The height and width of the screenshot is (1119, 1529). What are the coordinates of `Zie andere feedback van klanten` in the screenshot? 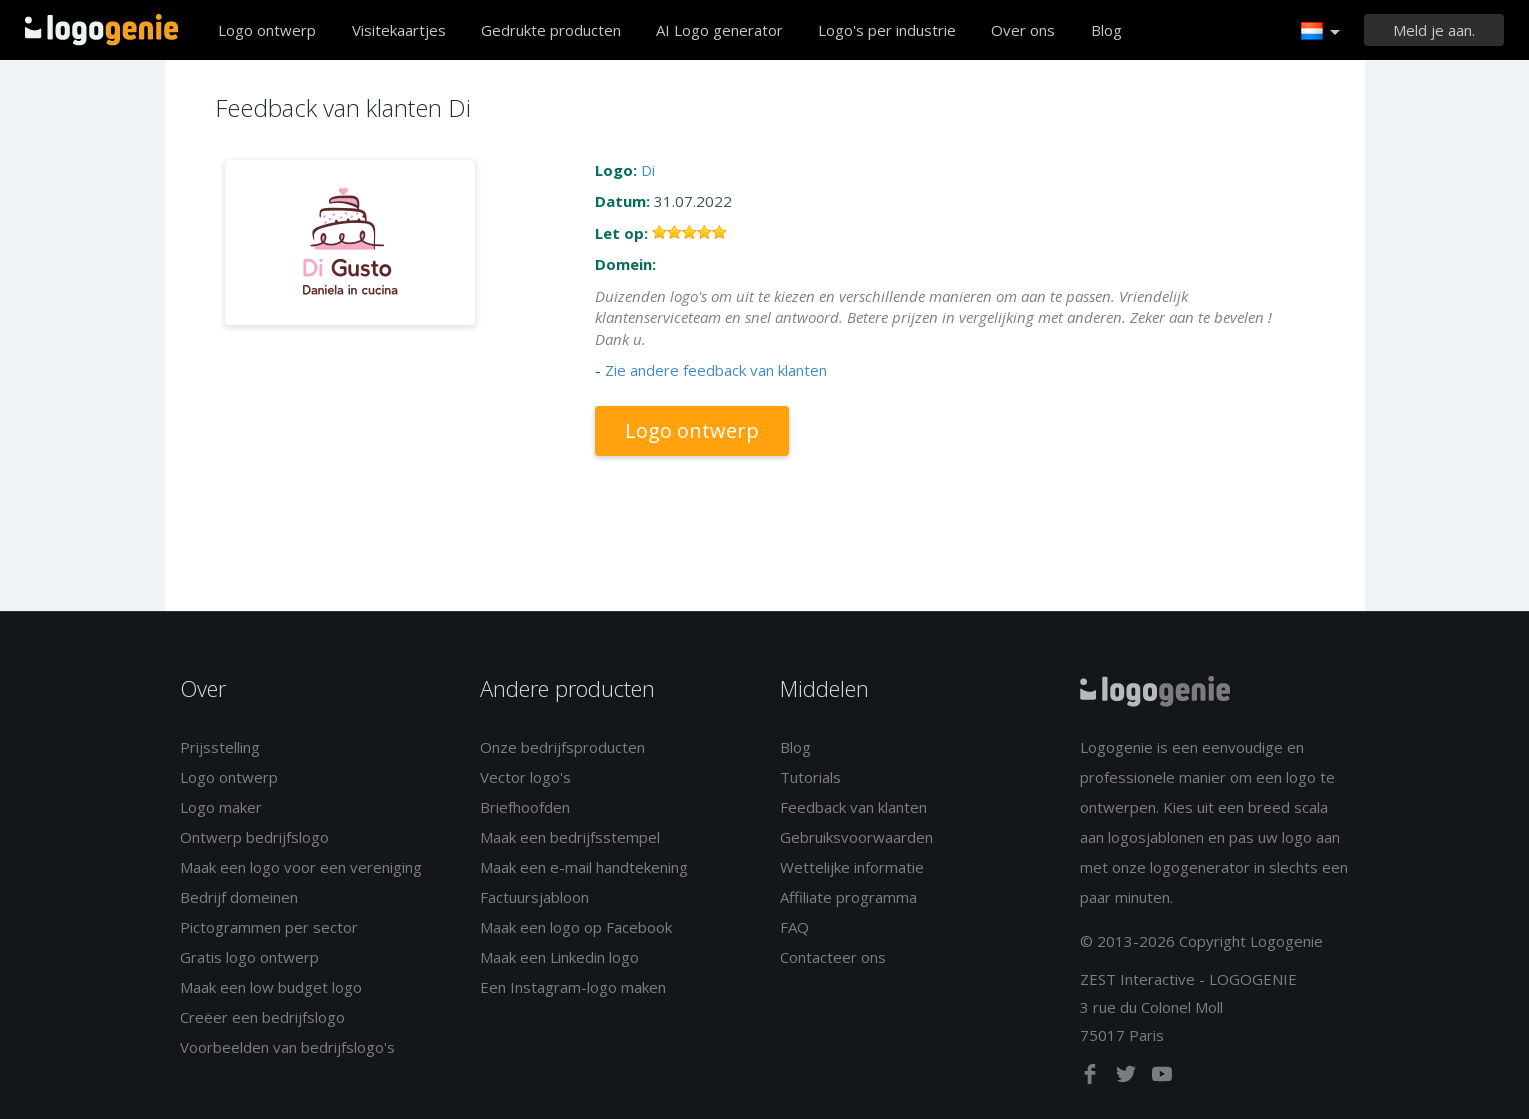 It's located at (716, 370).